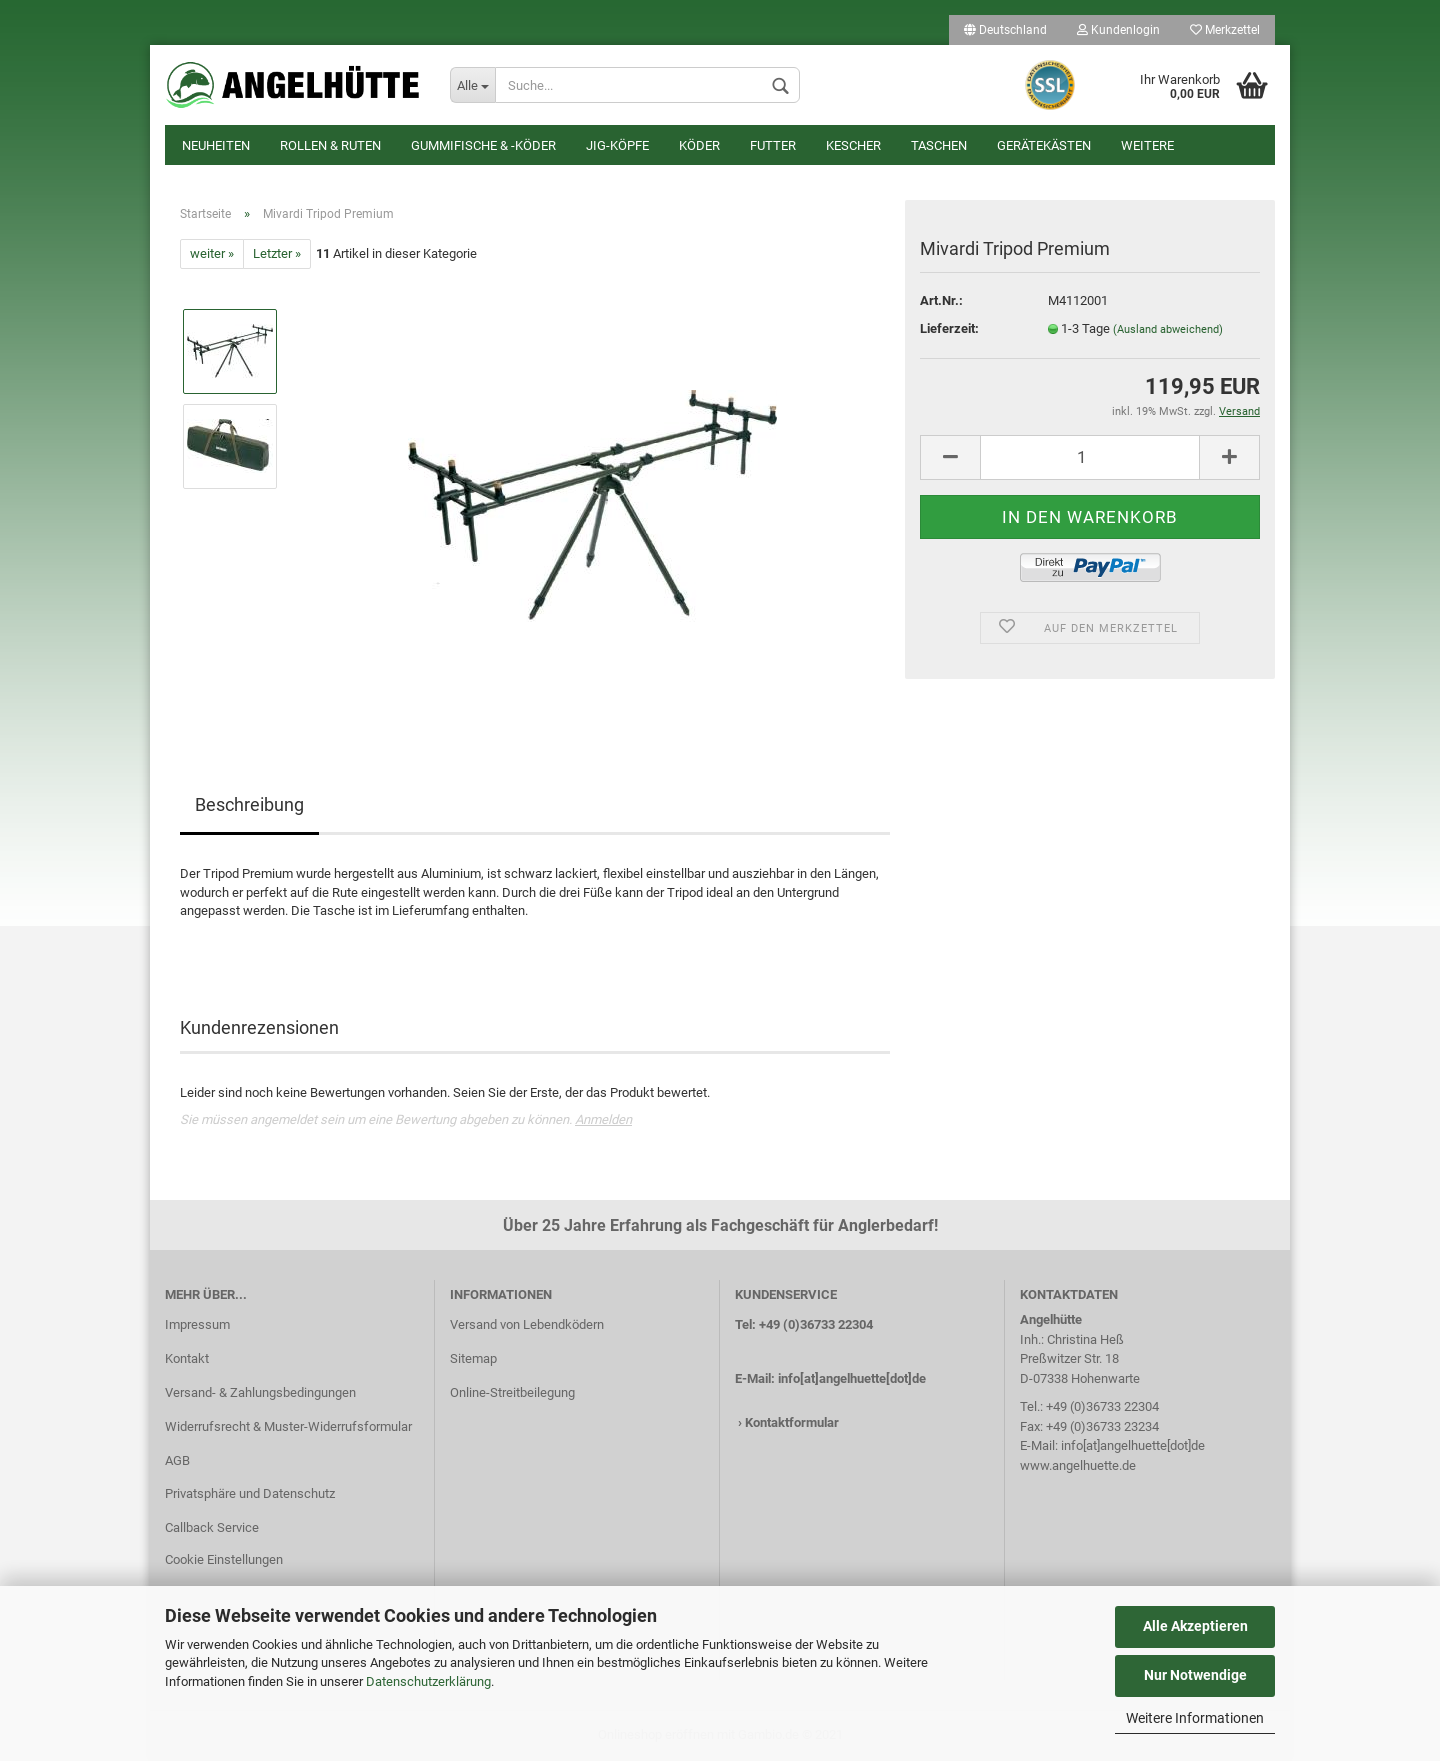 This screenshot has height=1761, width=1440. I want to click on Datenschutzerklärung, so click(428, 1681).